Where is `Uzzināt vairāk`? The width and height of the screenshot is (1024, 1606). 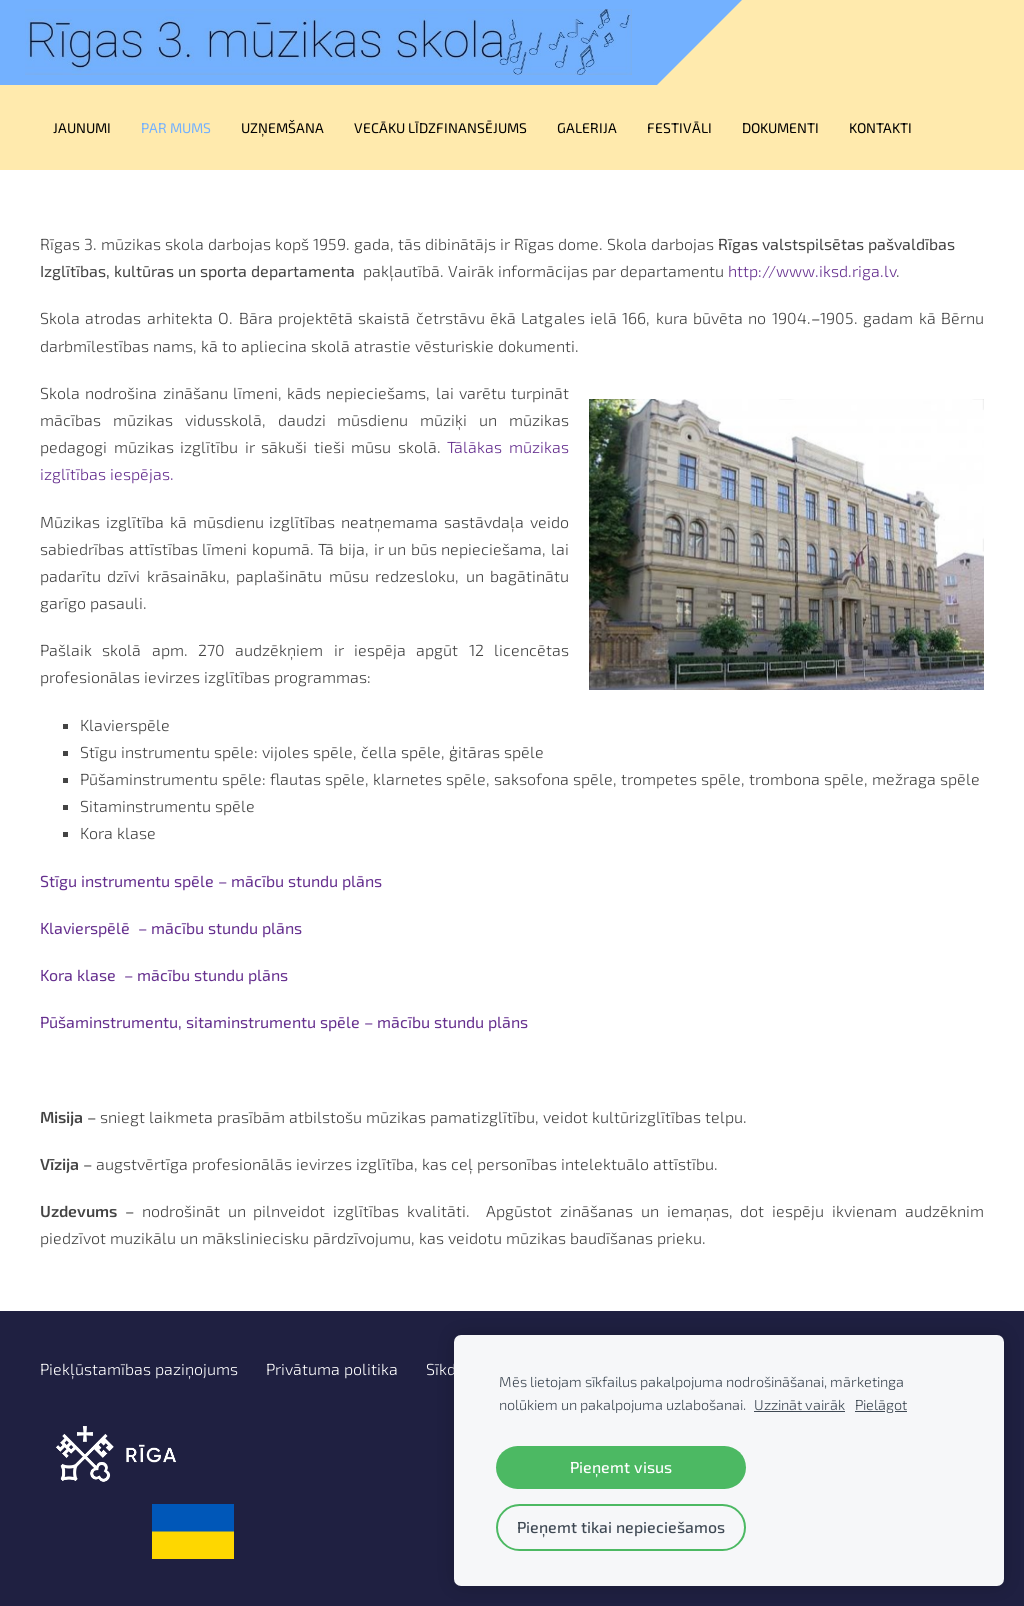
Uzzināt vairāk is located at coordinates (799, 1404).